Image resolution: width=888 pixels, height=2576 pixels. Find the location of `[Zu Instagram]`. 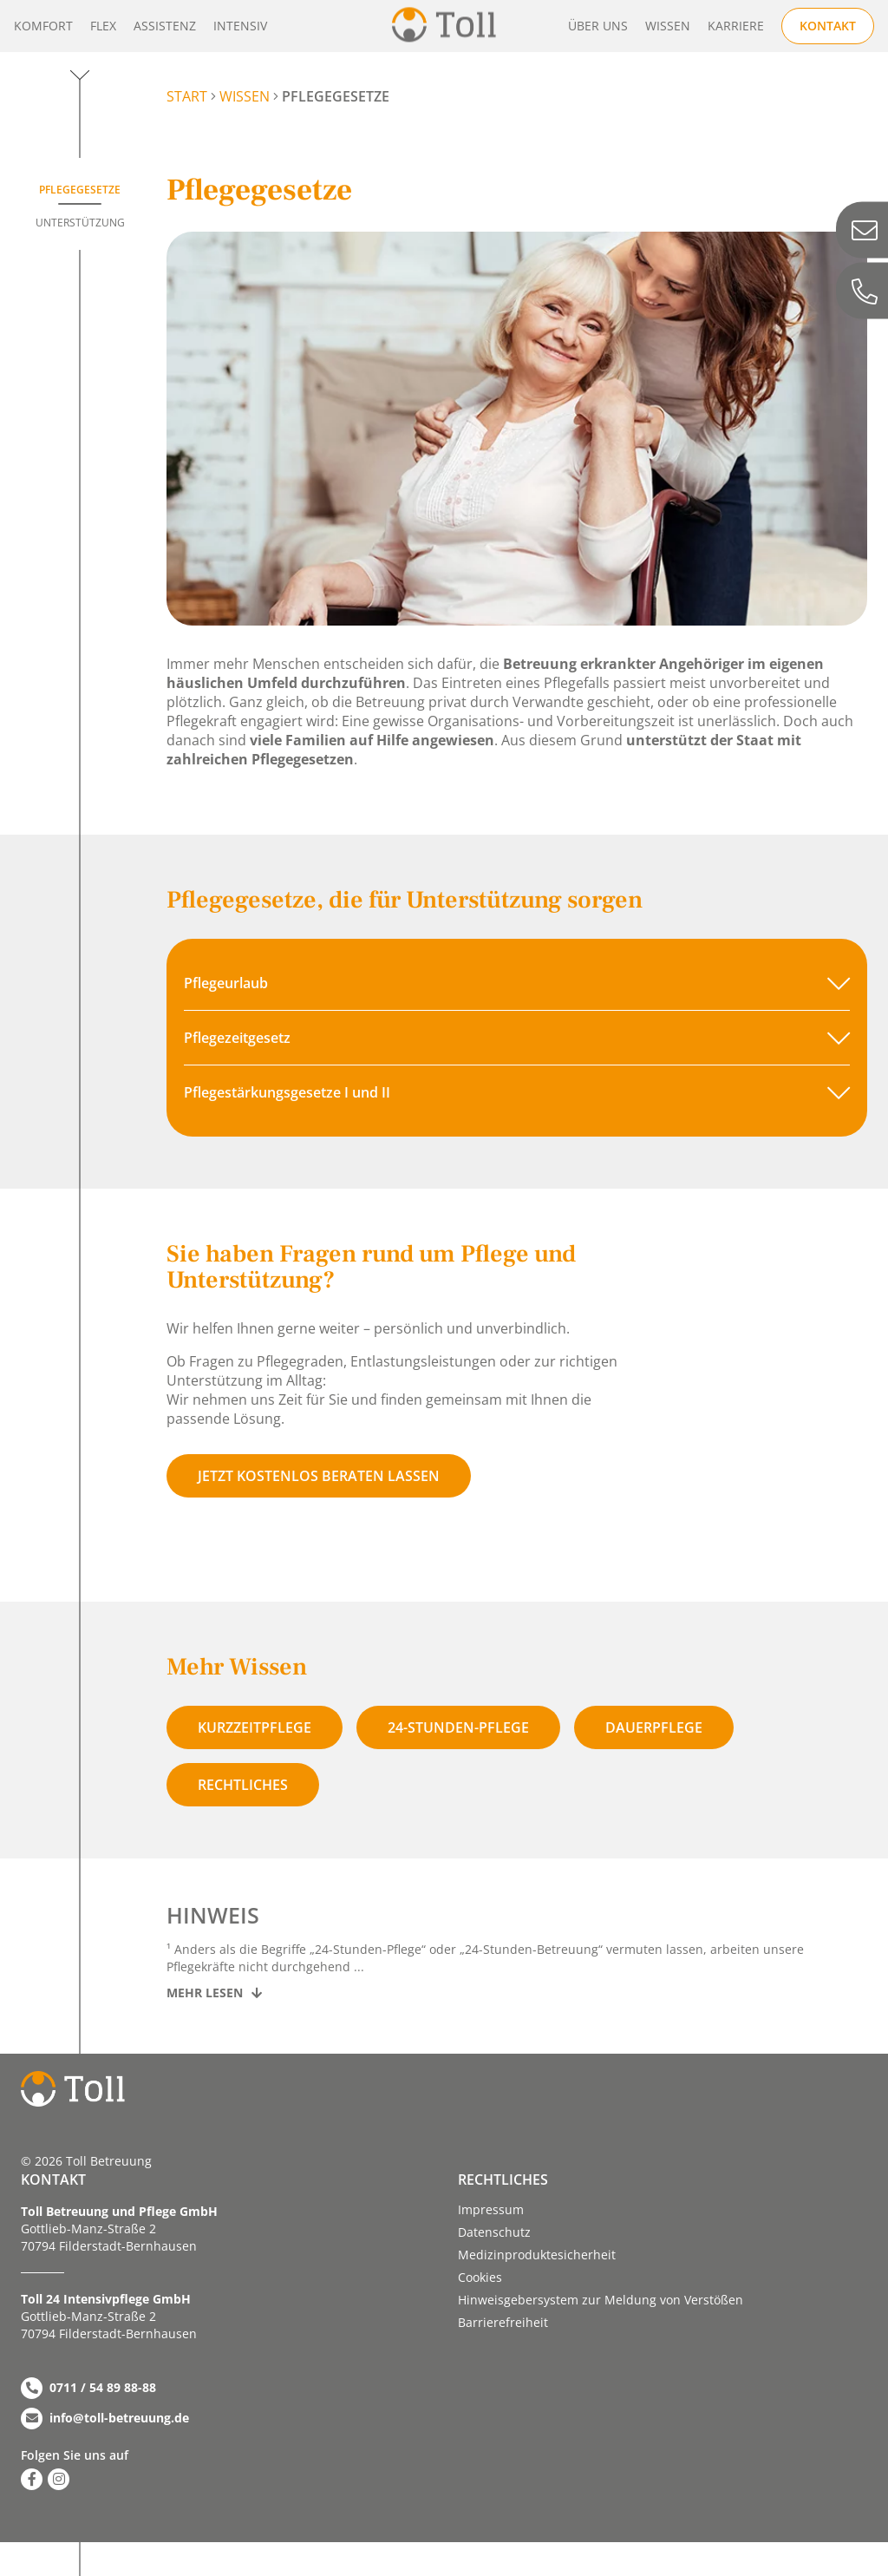

[Zu Instagram] is located at coordinates (58, 2479).